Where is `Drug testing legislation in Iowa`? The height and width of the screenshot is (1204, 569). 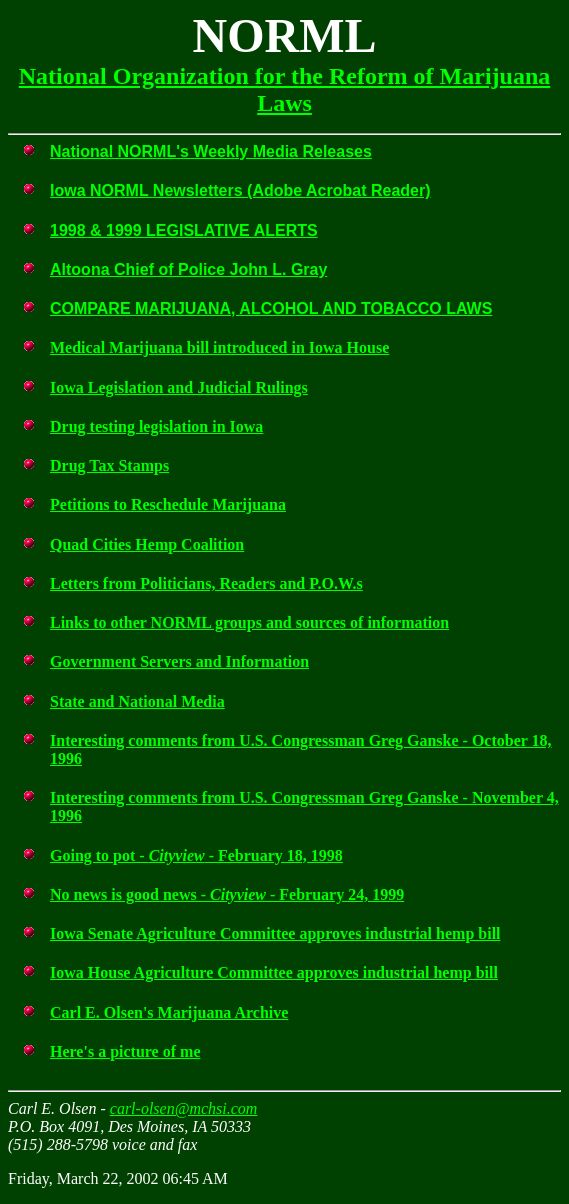 Drug testing legislation in Iowa is located at coordinates (156, 426).